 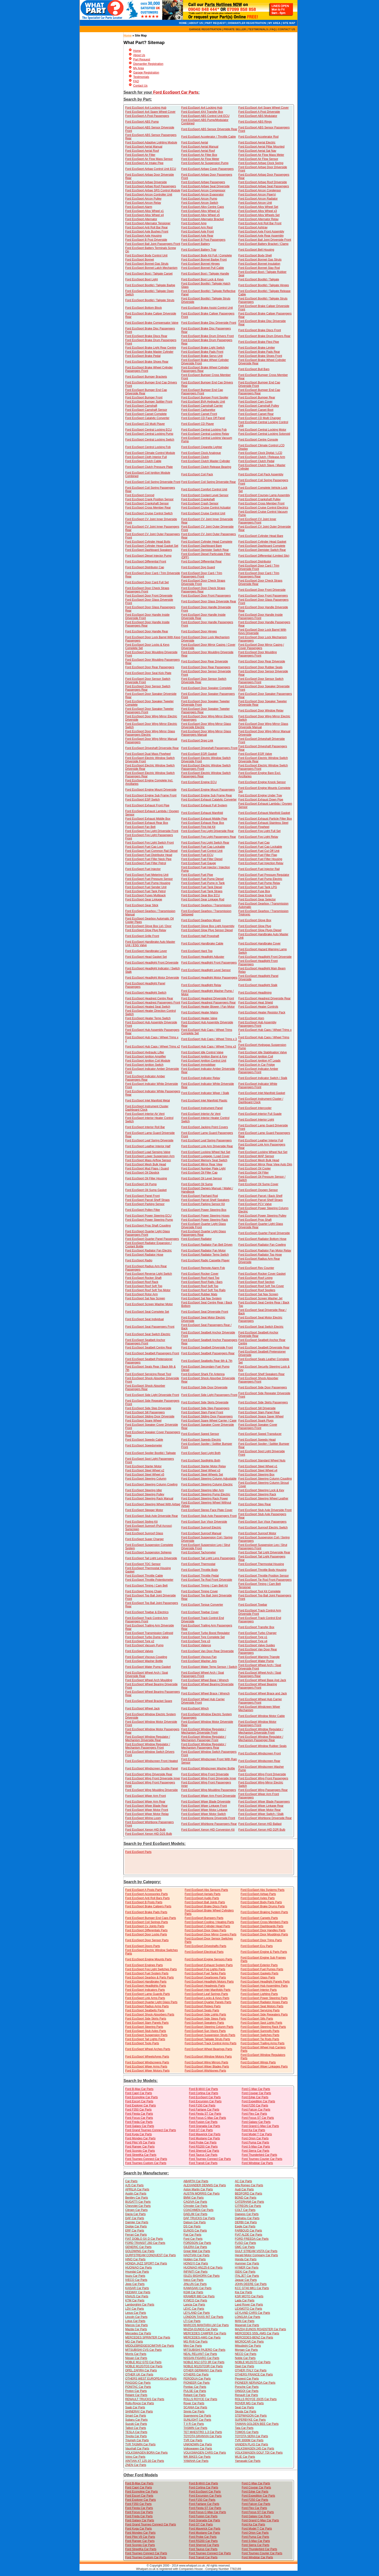 What do you see at coordinates (245, 2259) in the screenshot?
I see `Honda Car Parts` at bounding box center [245, 2259].